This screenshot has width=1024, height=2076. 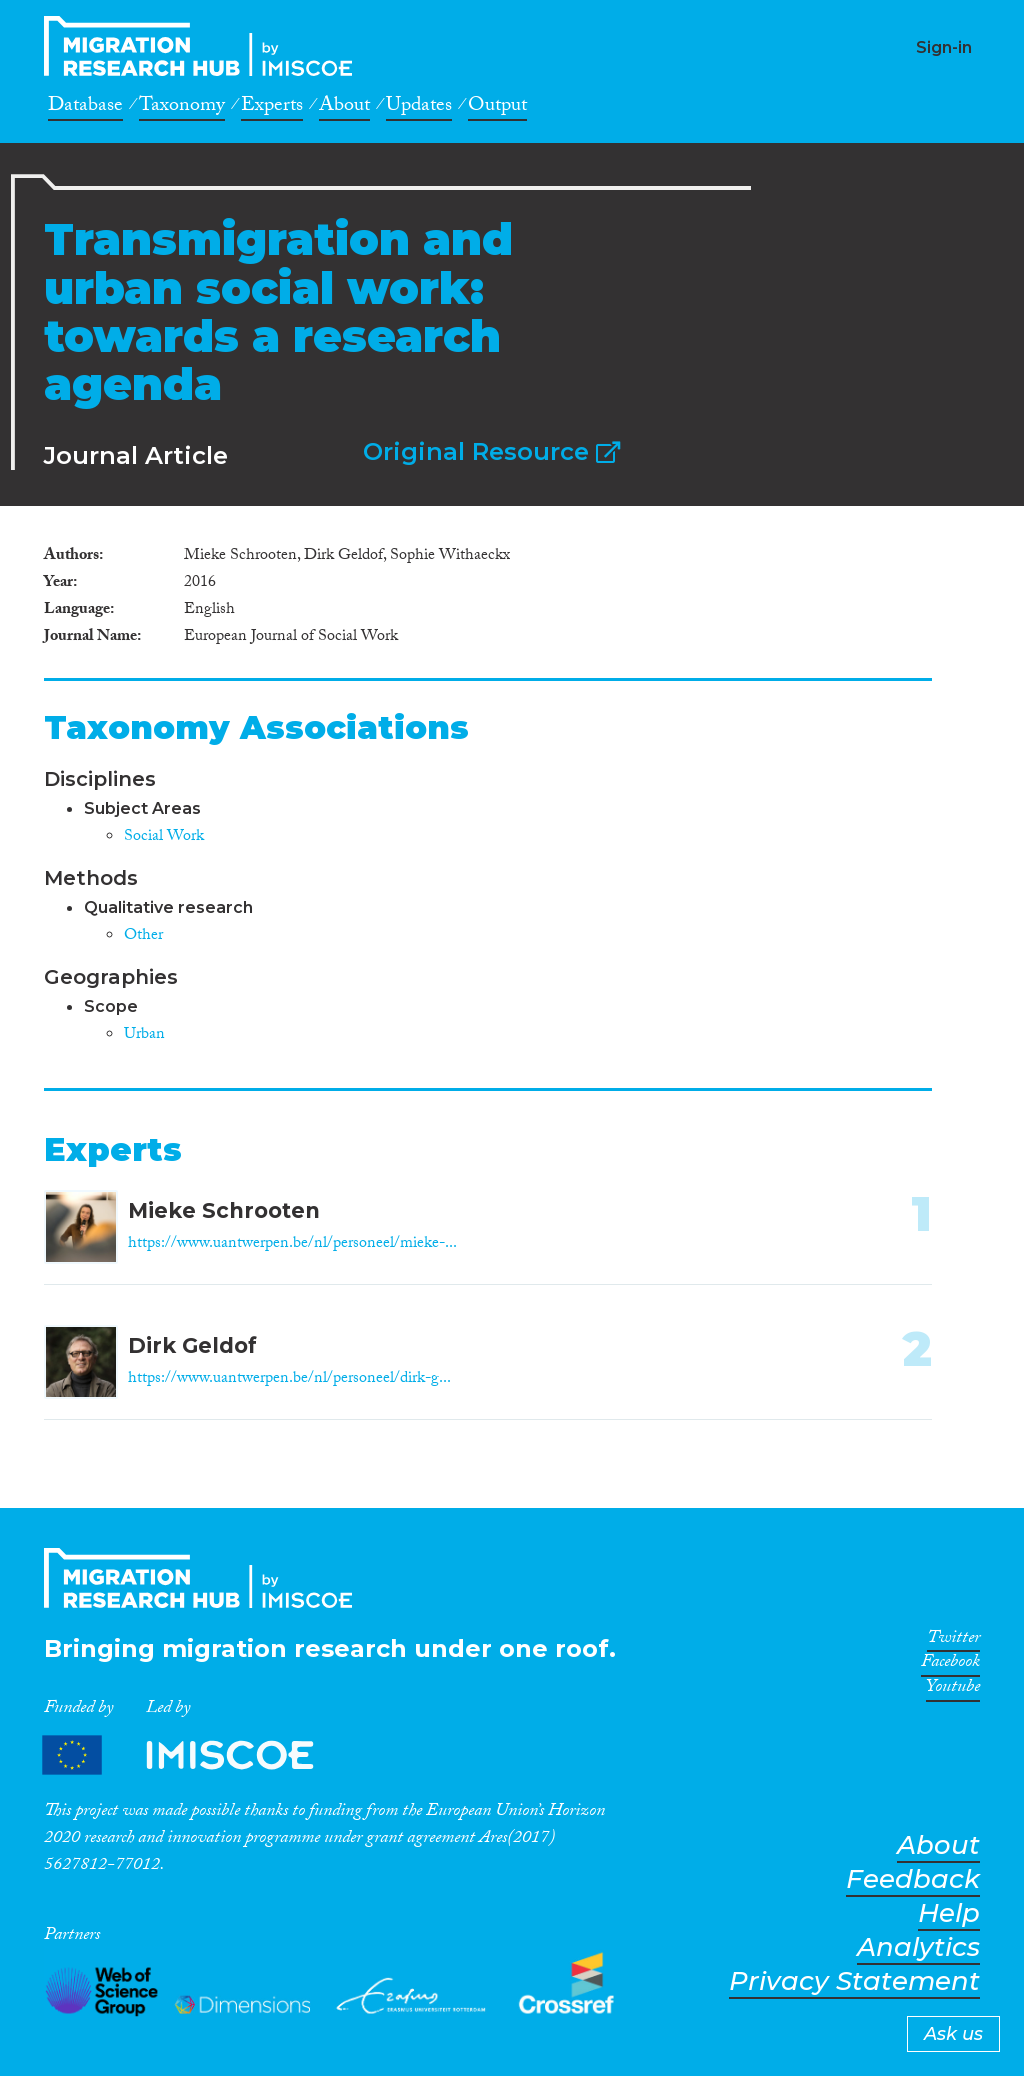 What do you see at coordinates (491, 451) in the screenshot?
I see `Original Resource` at bounding box center [491, 451].